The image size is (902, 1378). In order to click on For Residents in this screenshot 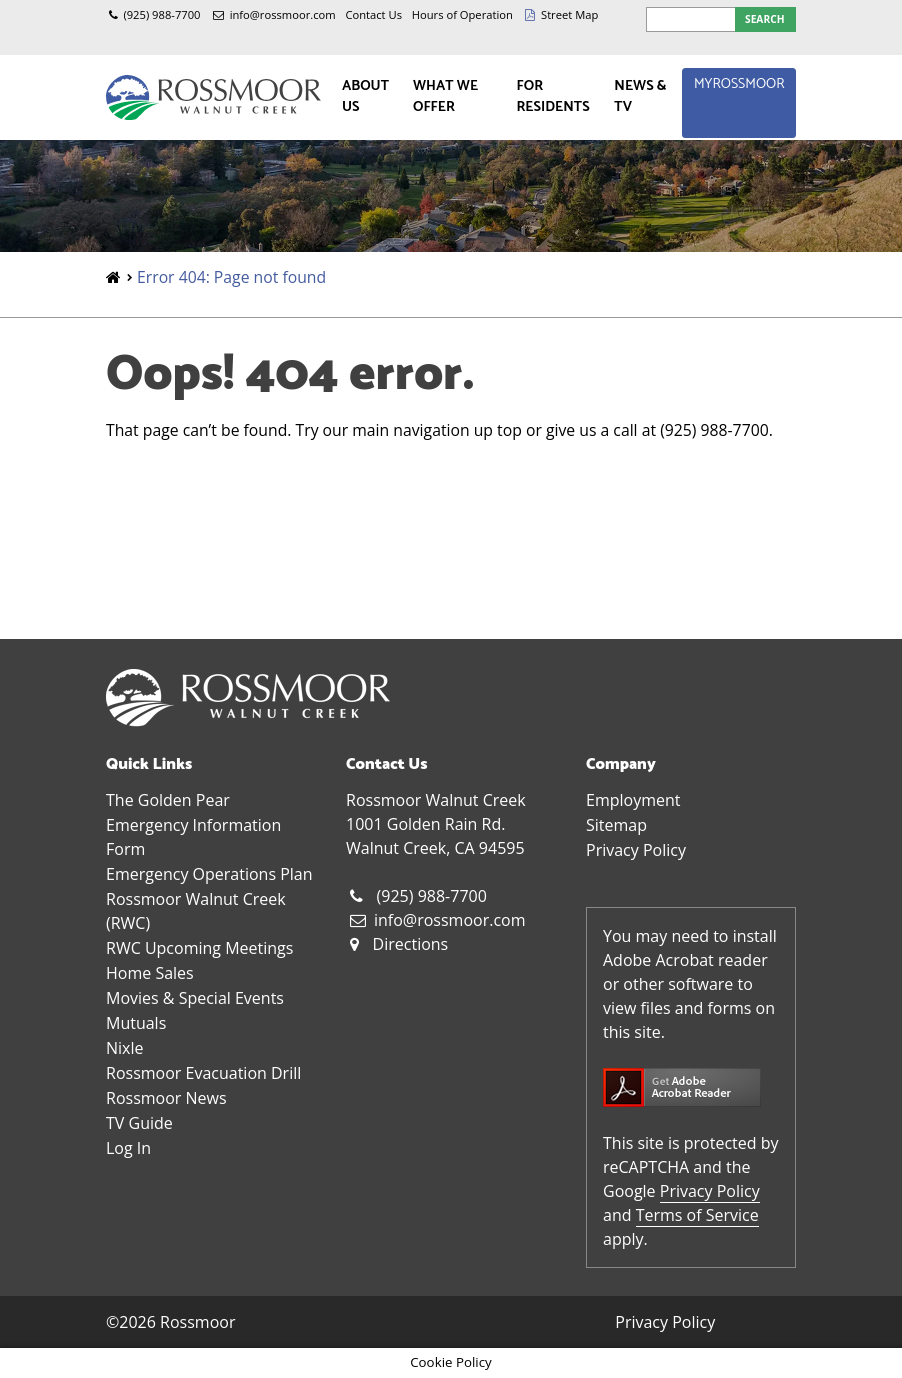, I will do `click(552, 96)`.